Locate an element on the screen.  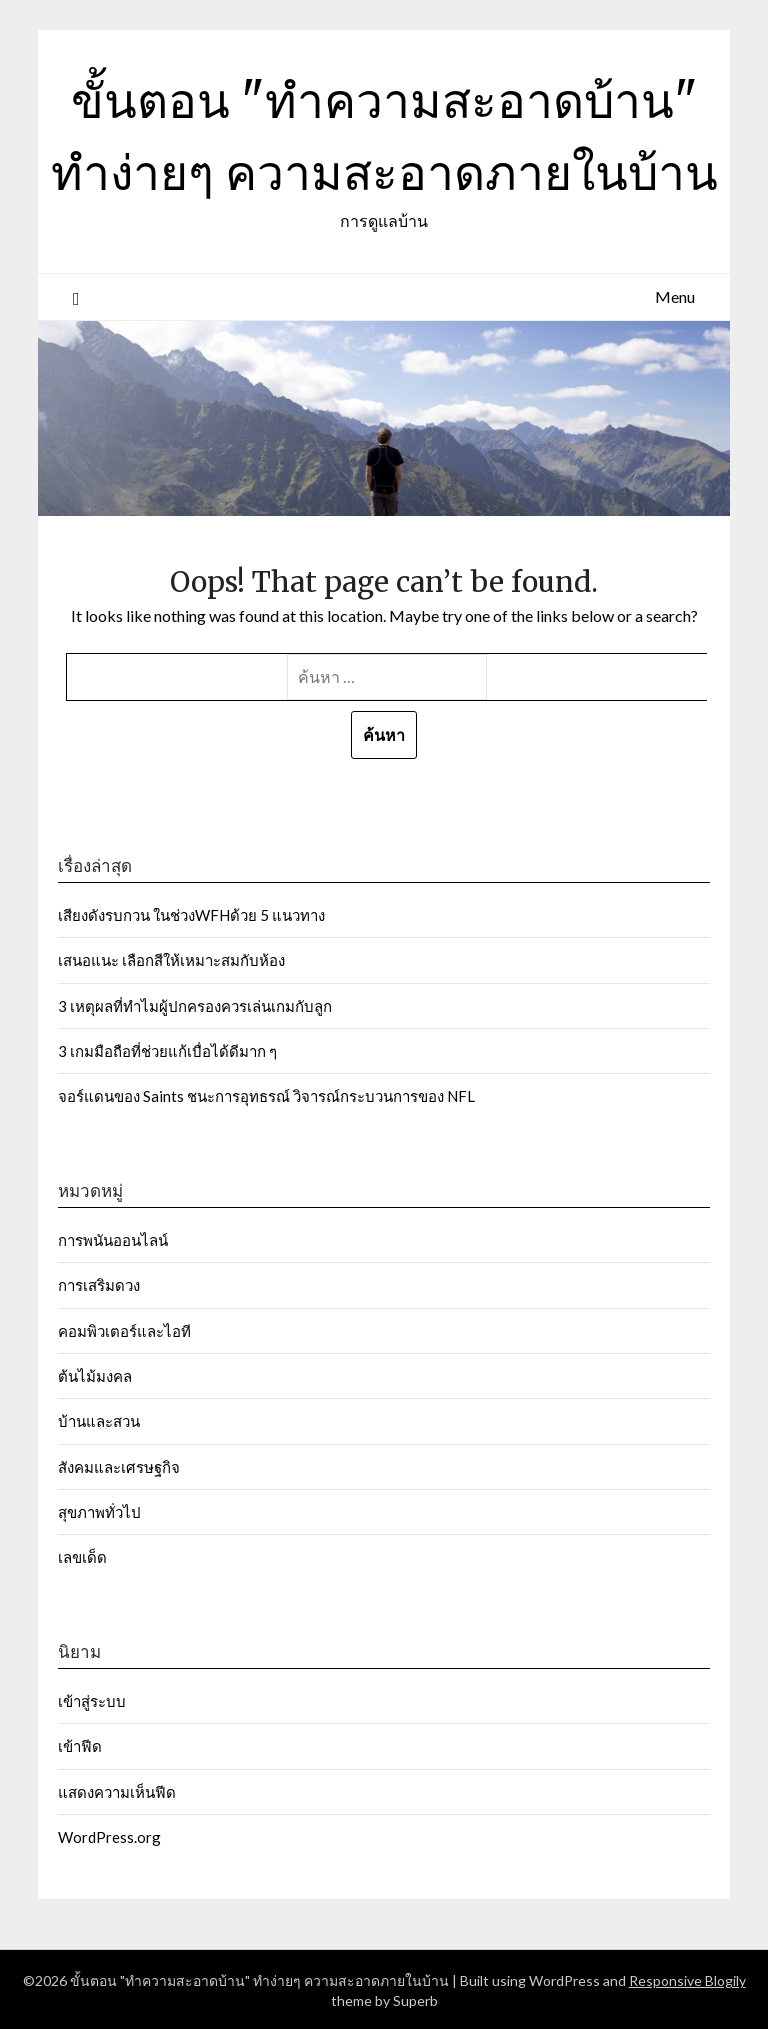
แสดงความเห็นฟีด is located at coordinates (117, 1792).